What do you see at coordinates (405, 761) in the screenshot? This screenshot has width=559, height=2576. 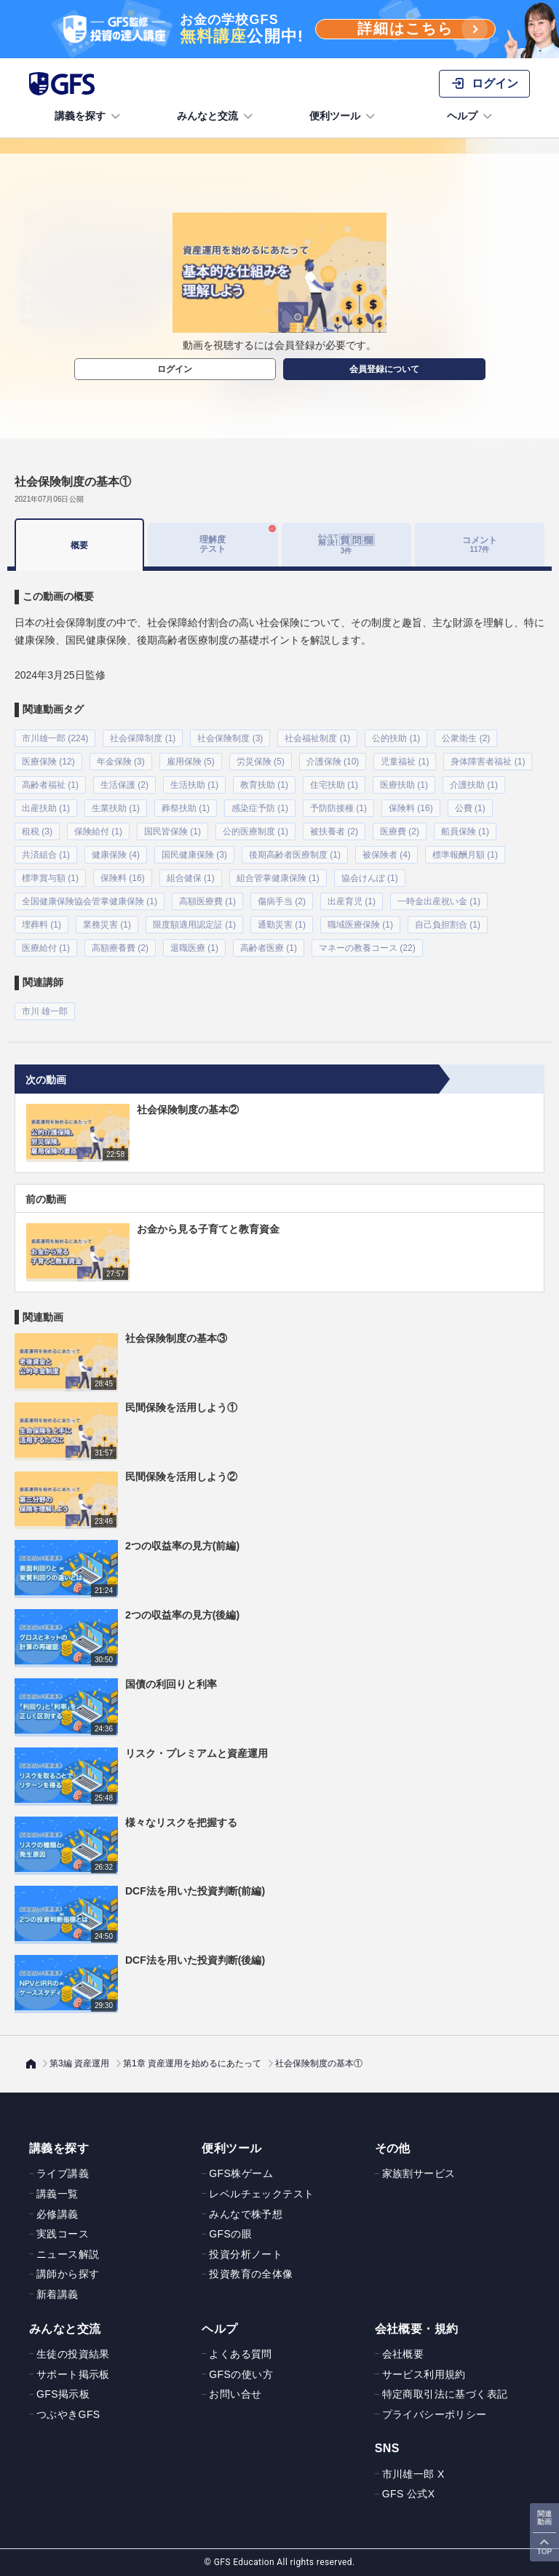 I see `児童福祉 (1)` at bounding box center [405, 761].